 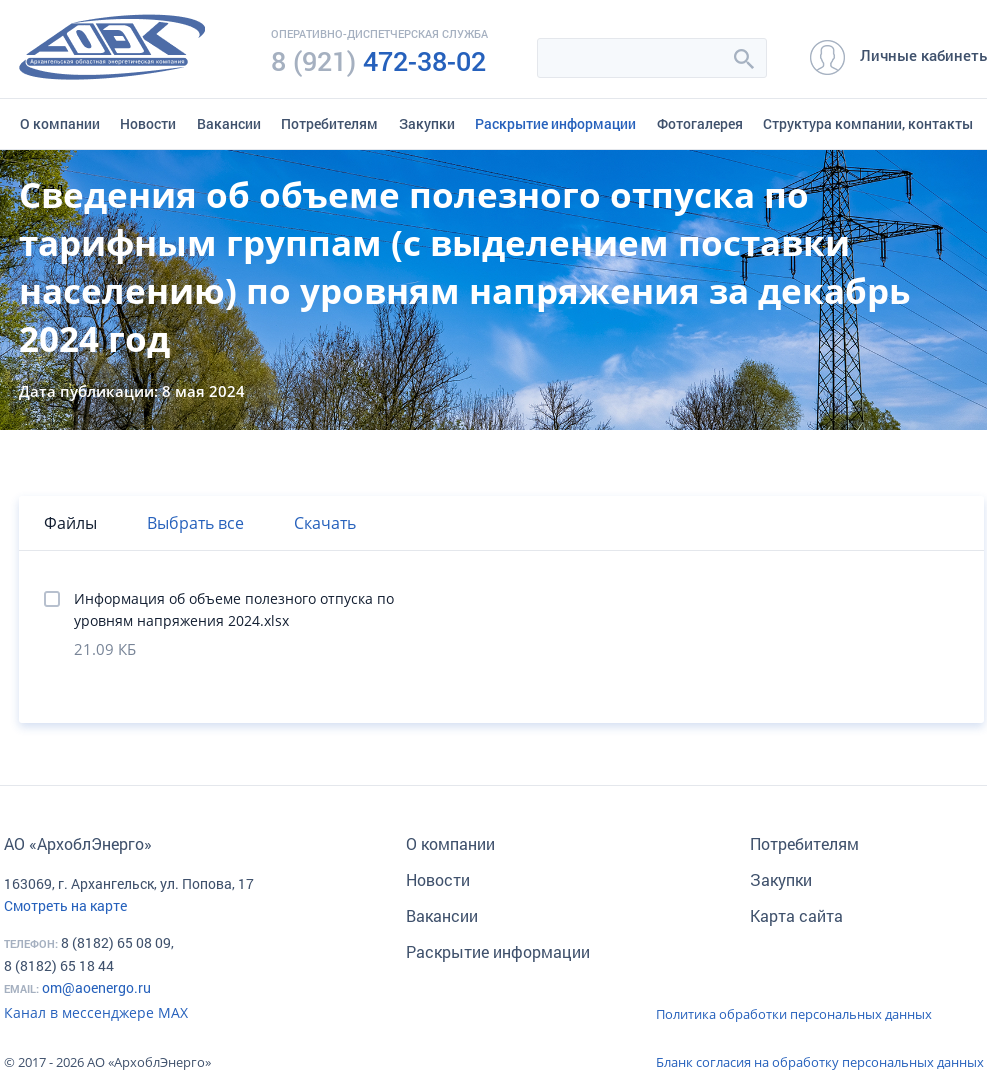 I want to click on Потребителям, so click(x=329, y=123).